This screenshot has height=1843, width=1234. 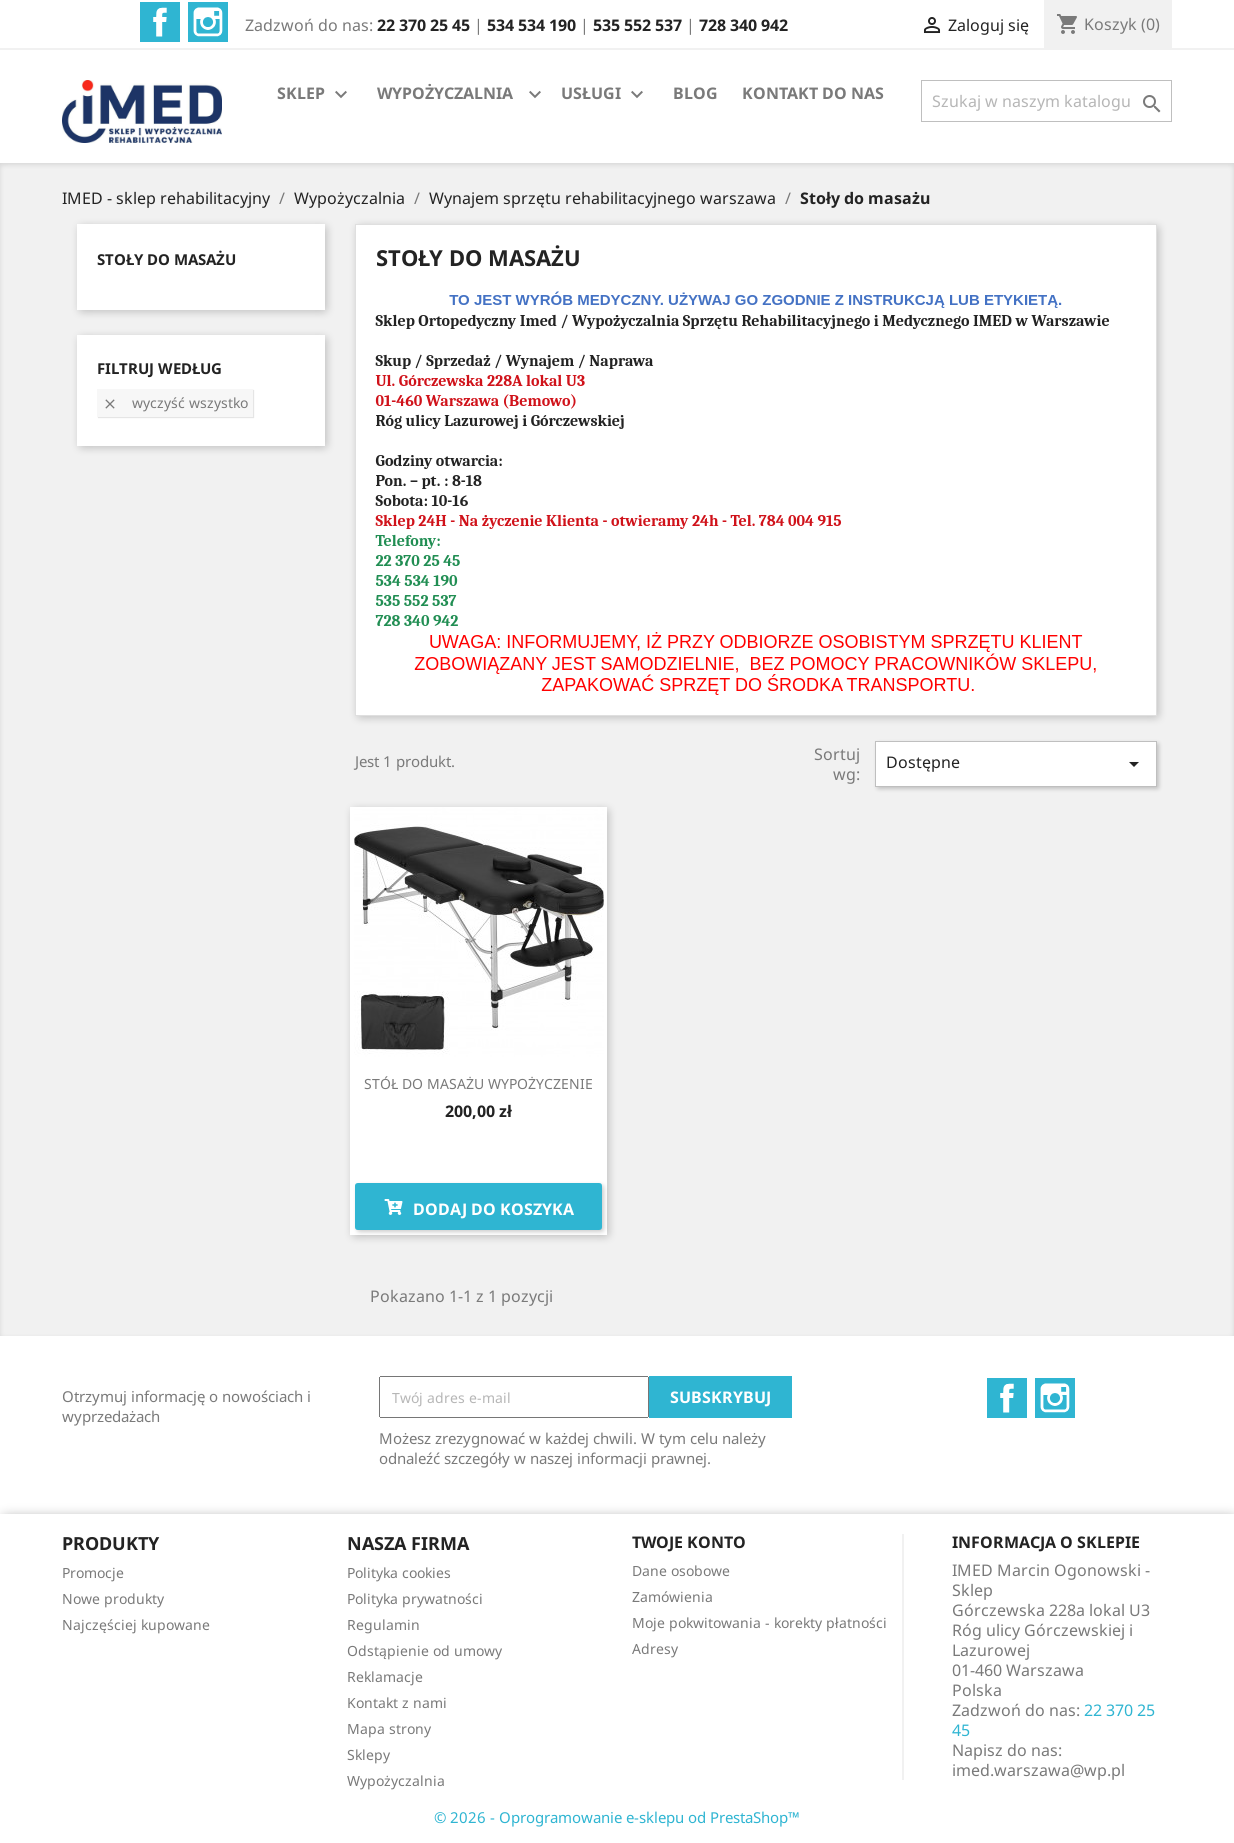 What do you see at coordinates (1016, 763) in the screenshot?
I see `Dostępne` at bounding box center [1016, 763].